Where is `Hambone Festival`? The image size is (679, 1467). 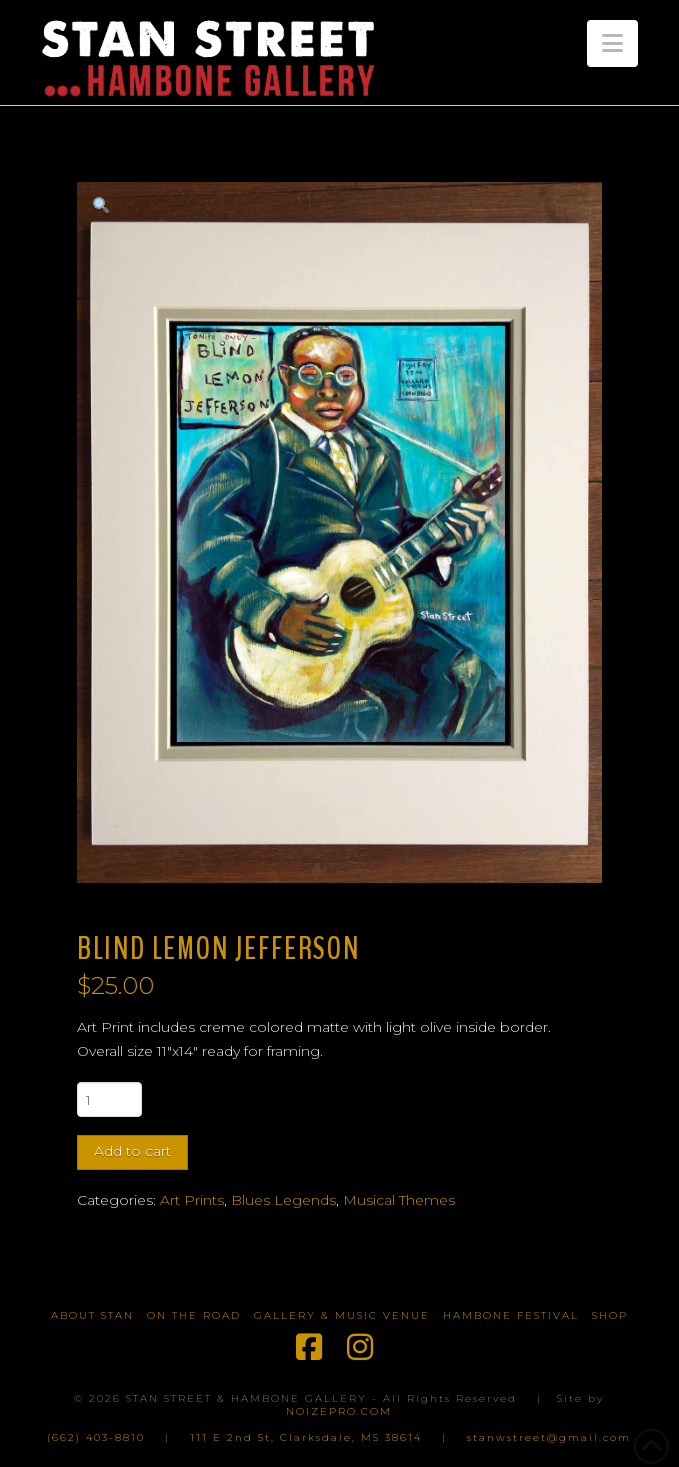
Hambone Festival is located at coordinates (511, 1315).